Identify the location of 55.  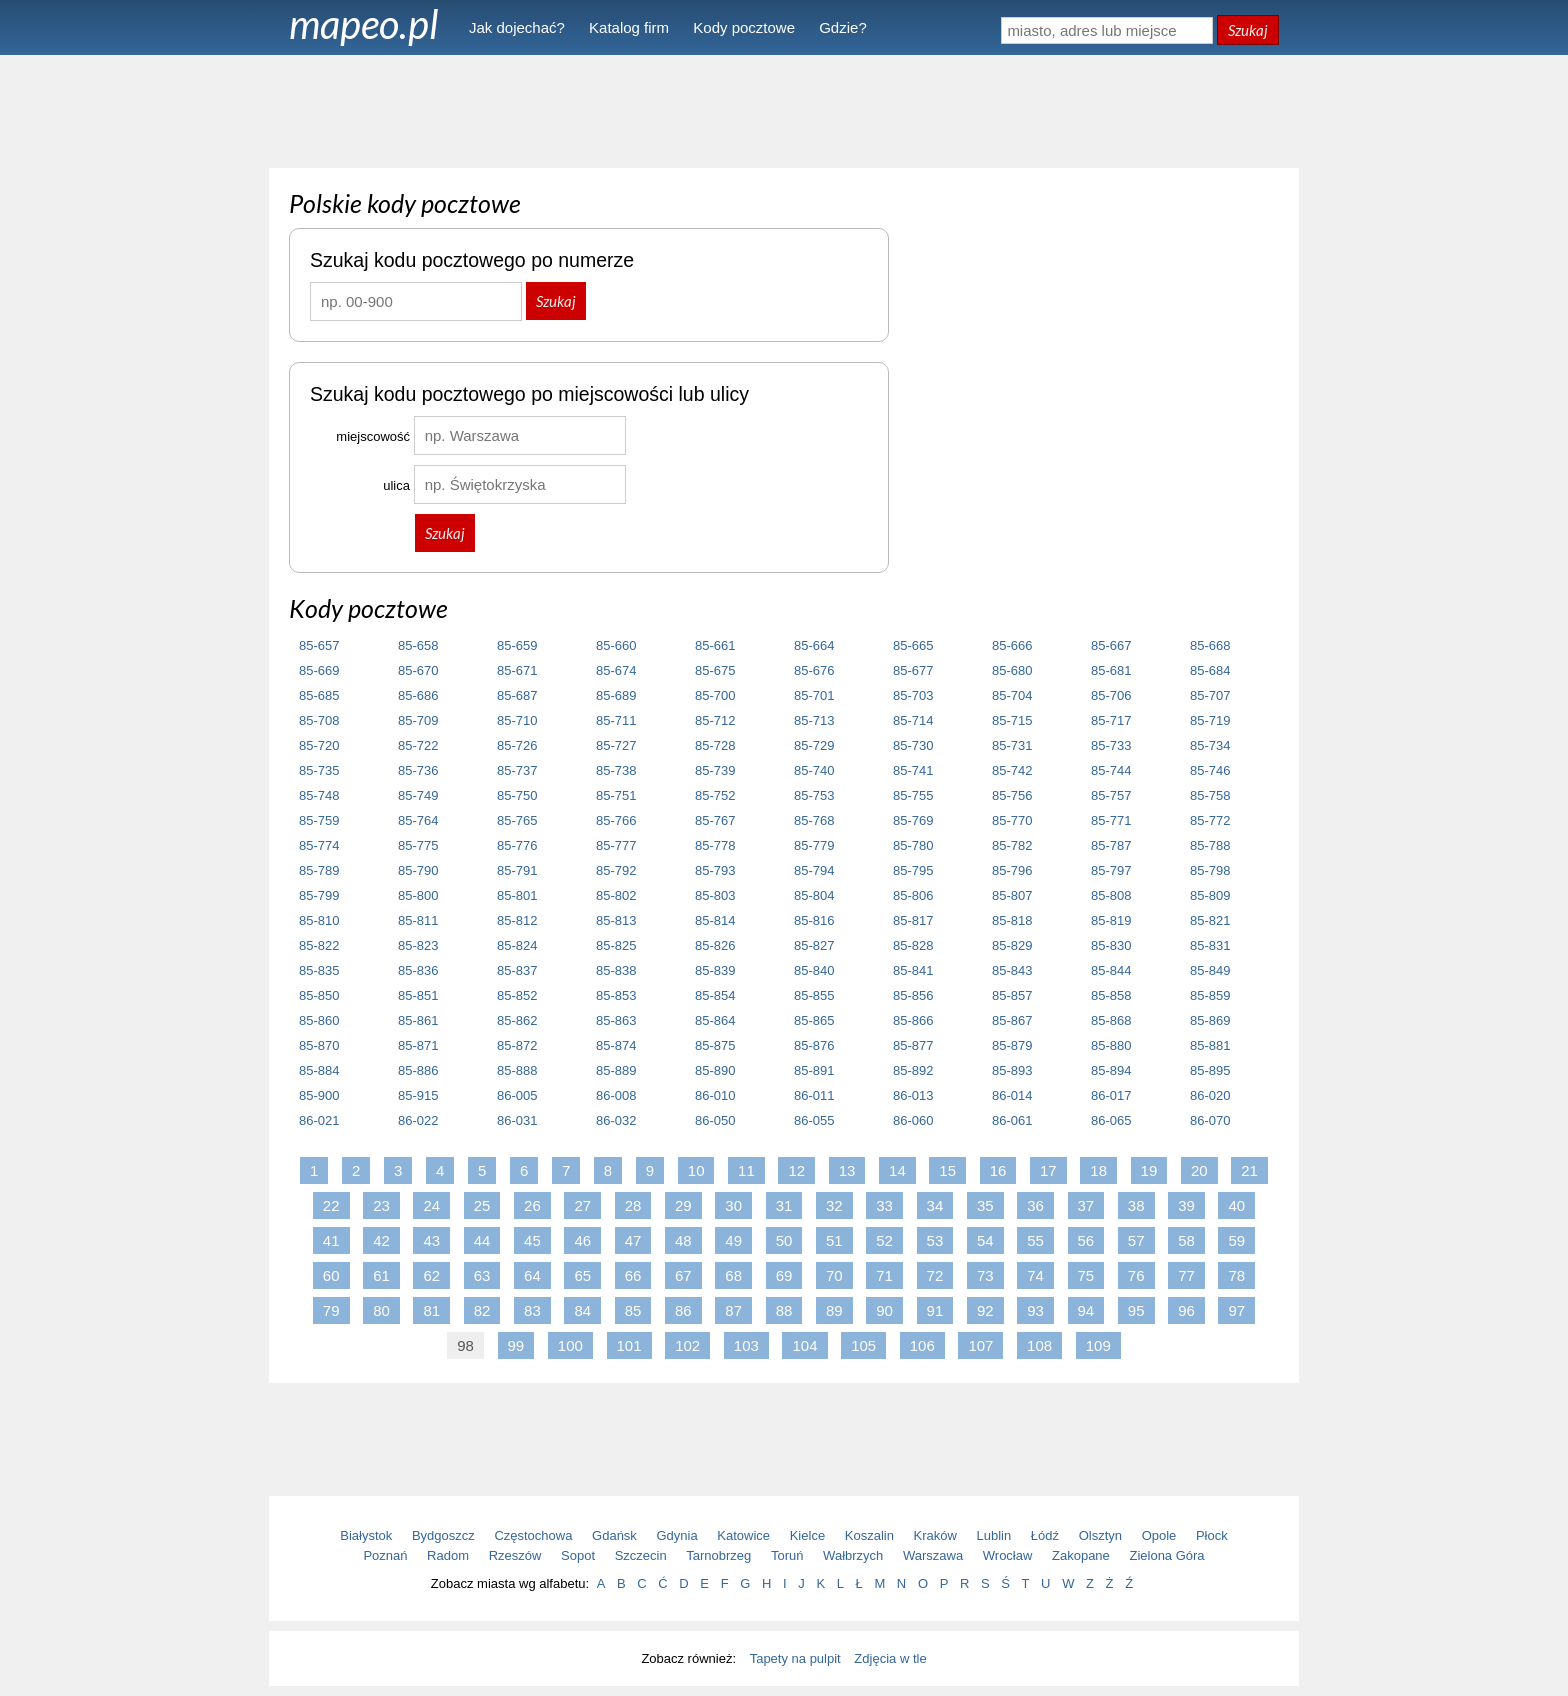
(1035, 1240).